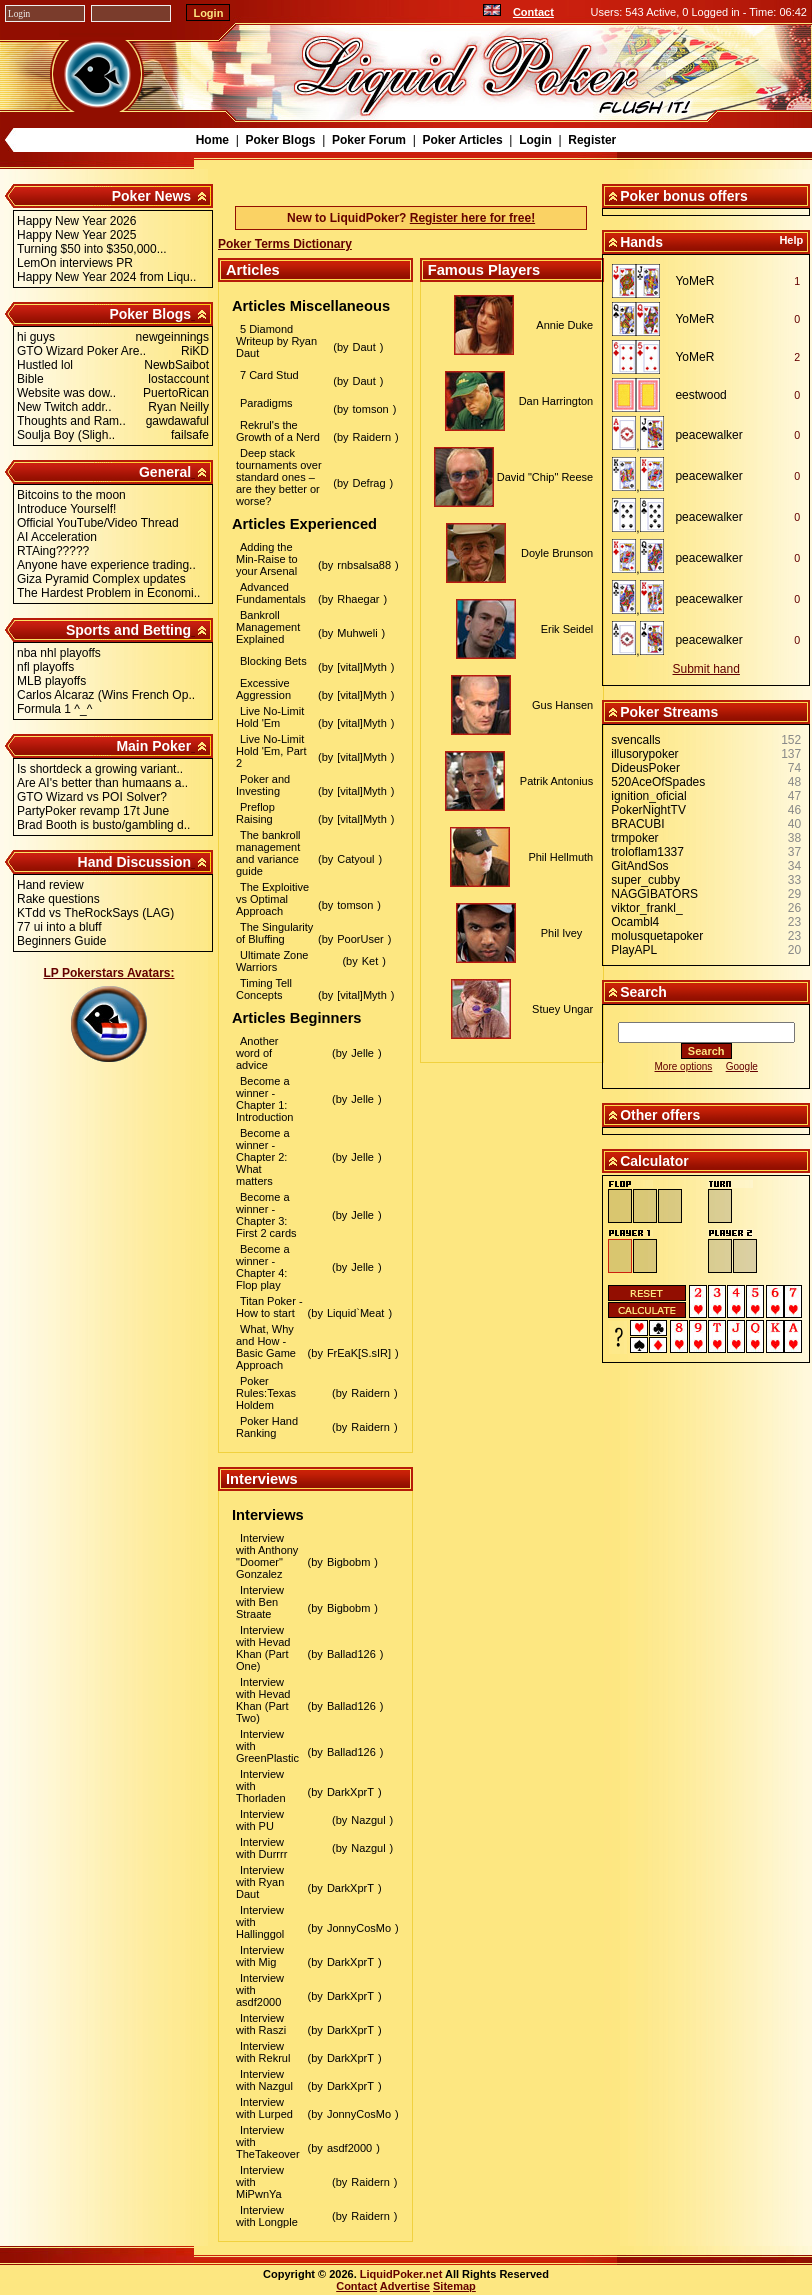 This screenshot has height=2295, width=812. Describe the element at coordinates (263, 1648) in the screenshot. I see `Interview with Hevad Khan (Part One)` at that location.